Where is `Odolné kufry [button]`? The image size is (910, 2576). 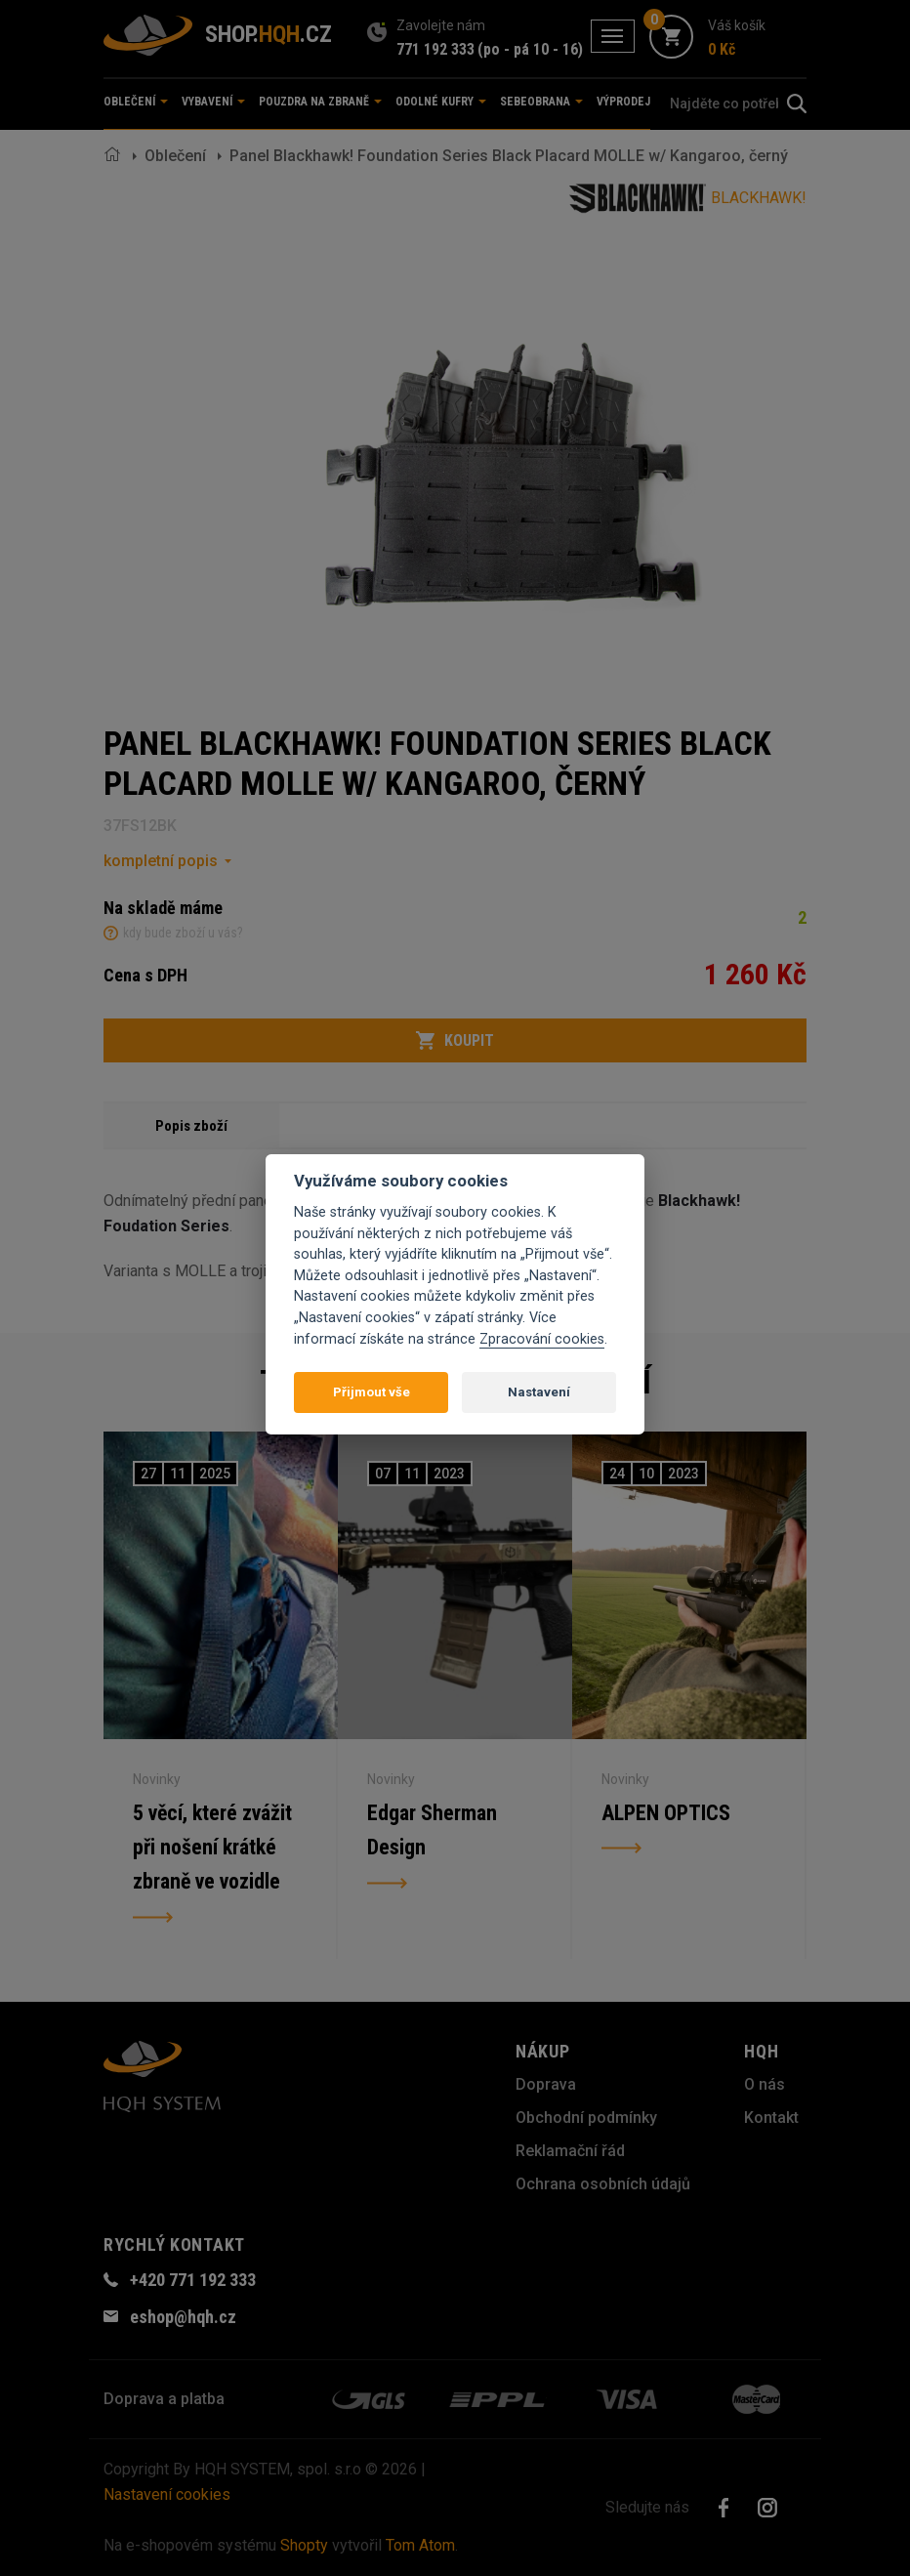 Odolné kufry [button] is located at coordinates (440, 101).